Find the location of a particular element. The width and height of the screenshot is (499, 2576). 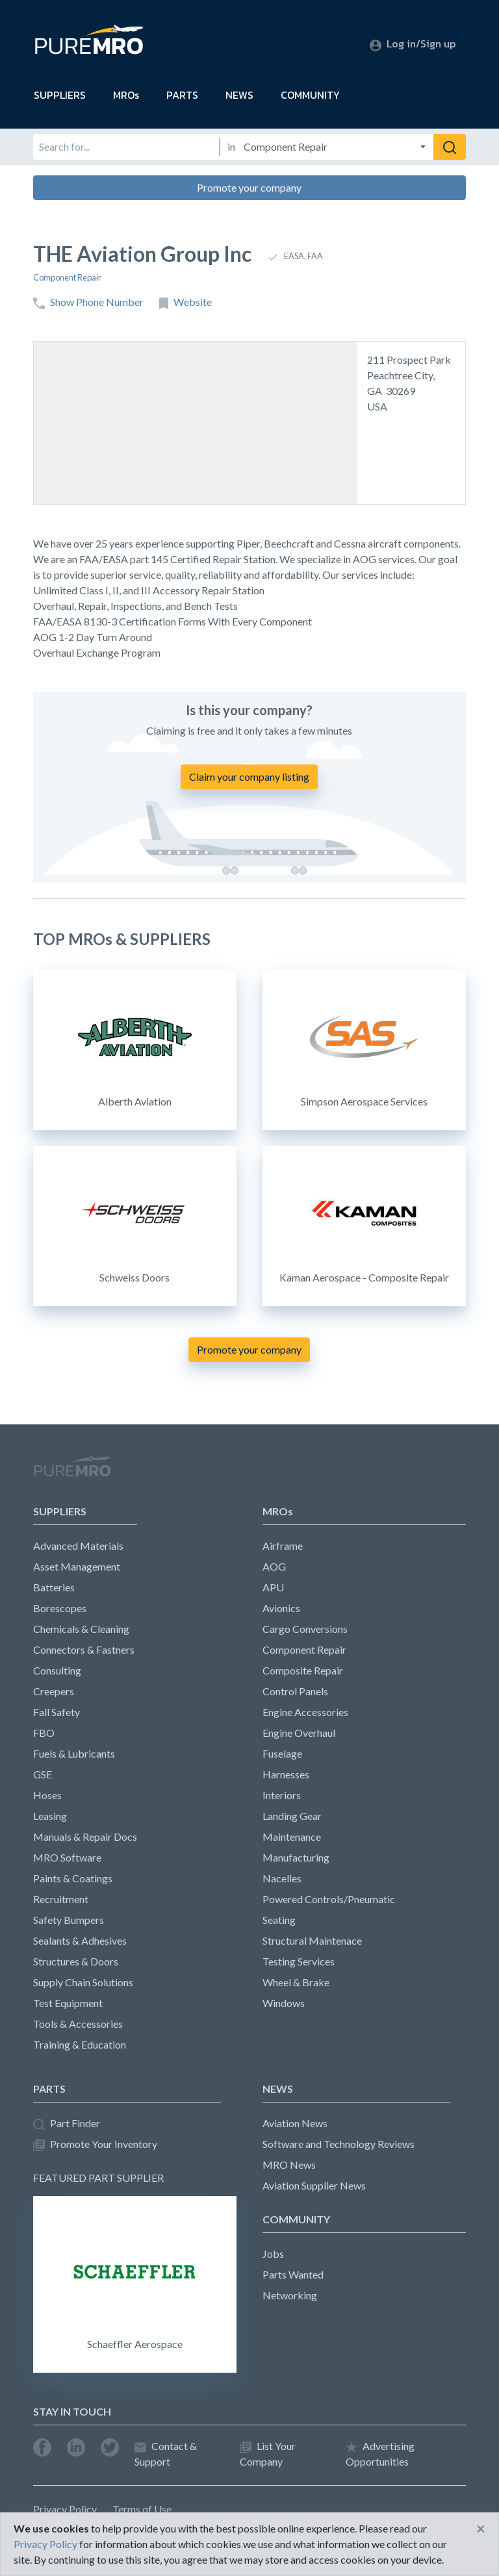

COMMUNITY is located at coordinates (310, 95).